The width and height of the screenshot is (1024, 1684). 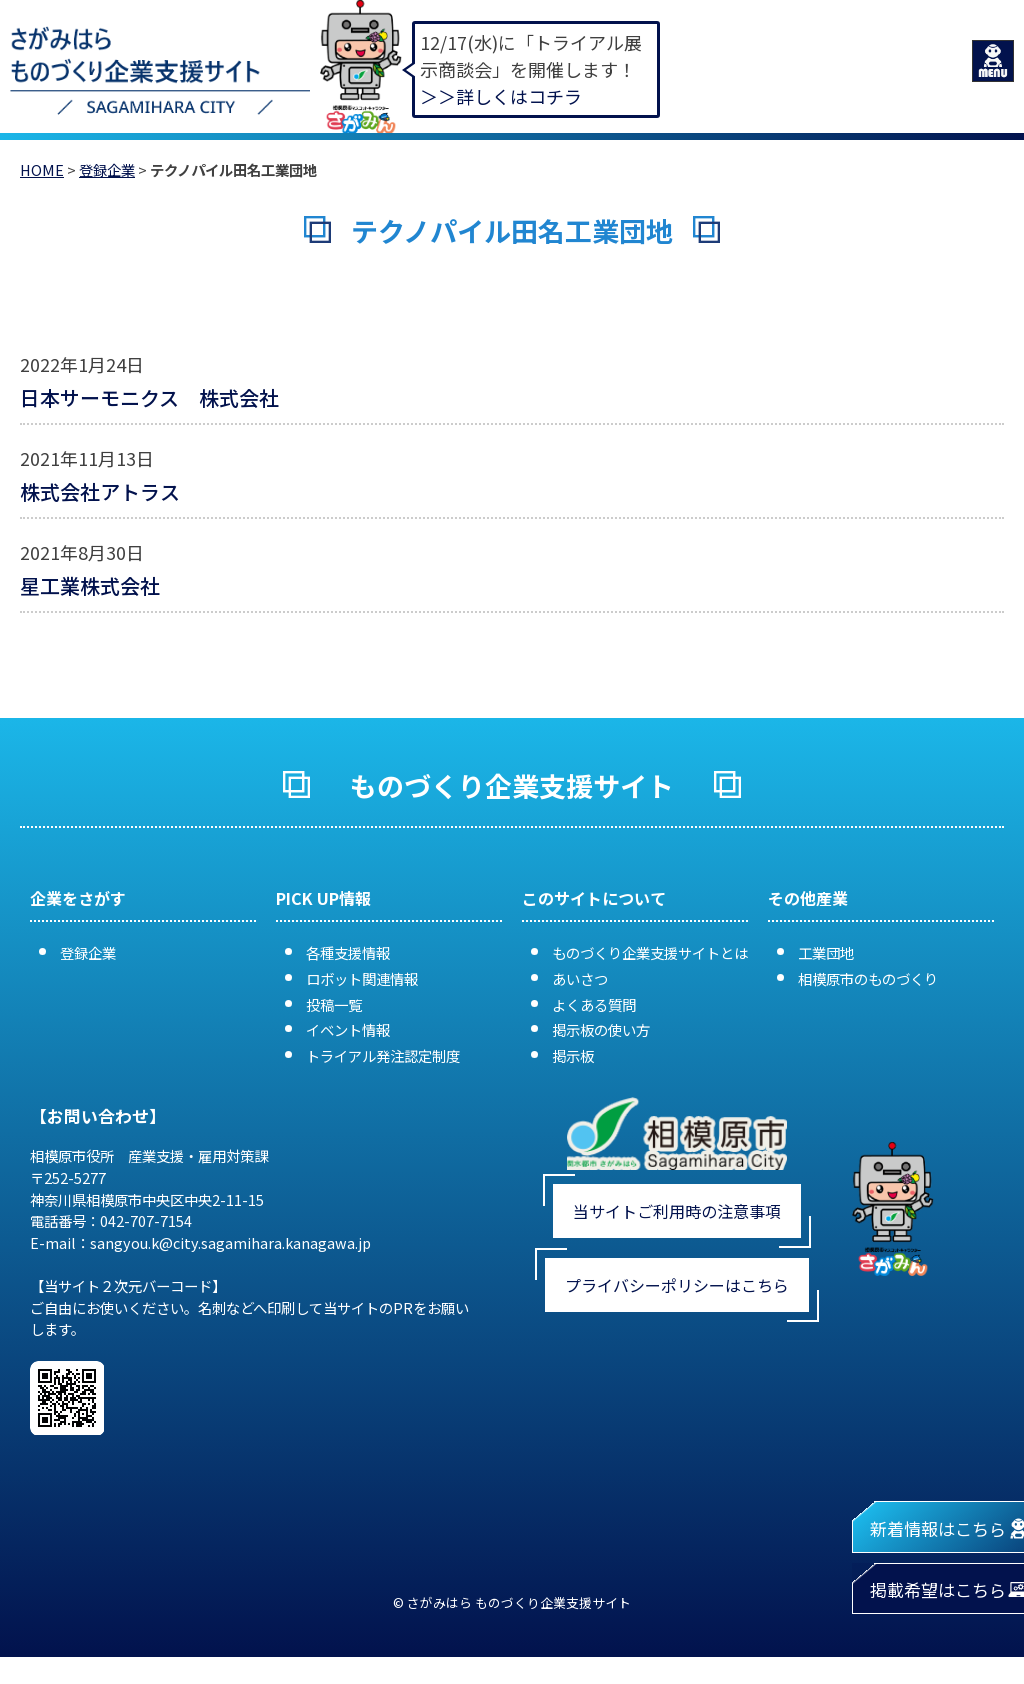 I want to click on 掲示板の使い方, so click(x=601, y=1029).